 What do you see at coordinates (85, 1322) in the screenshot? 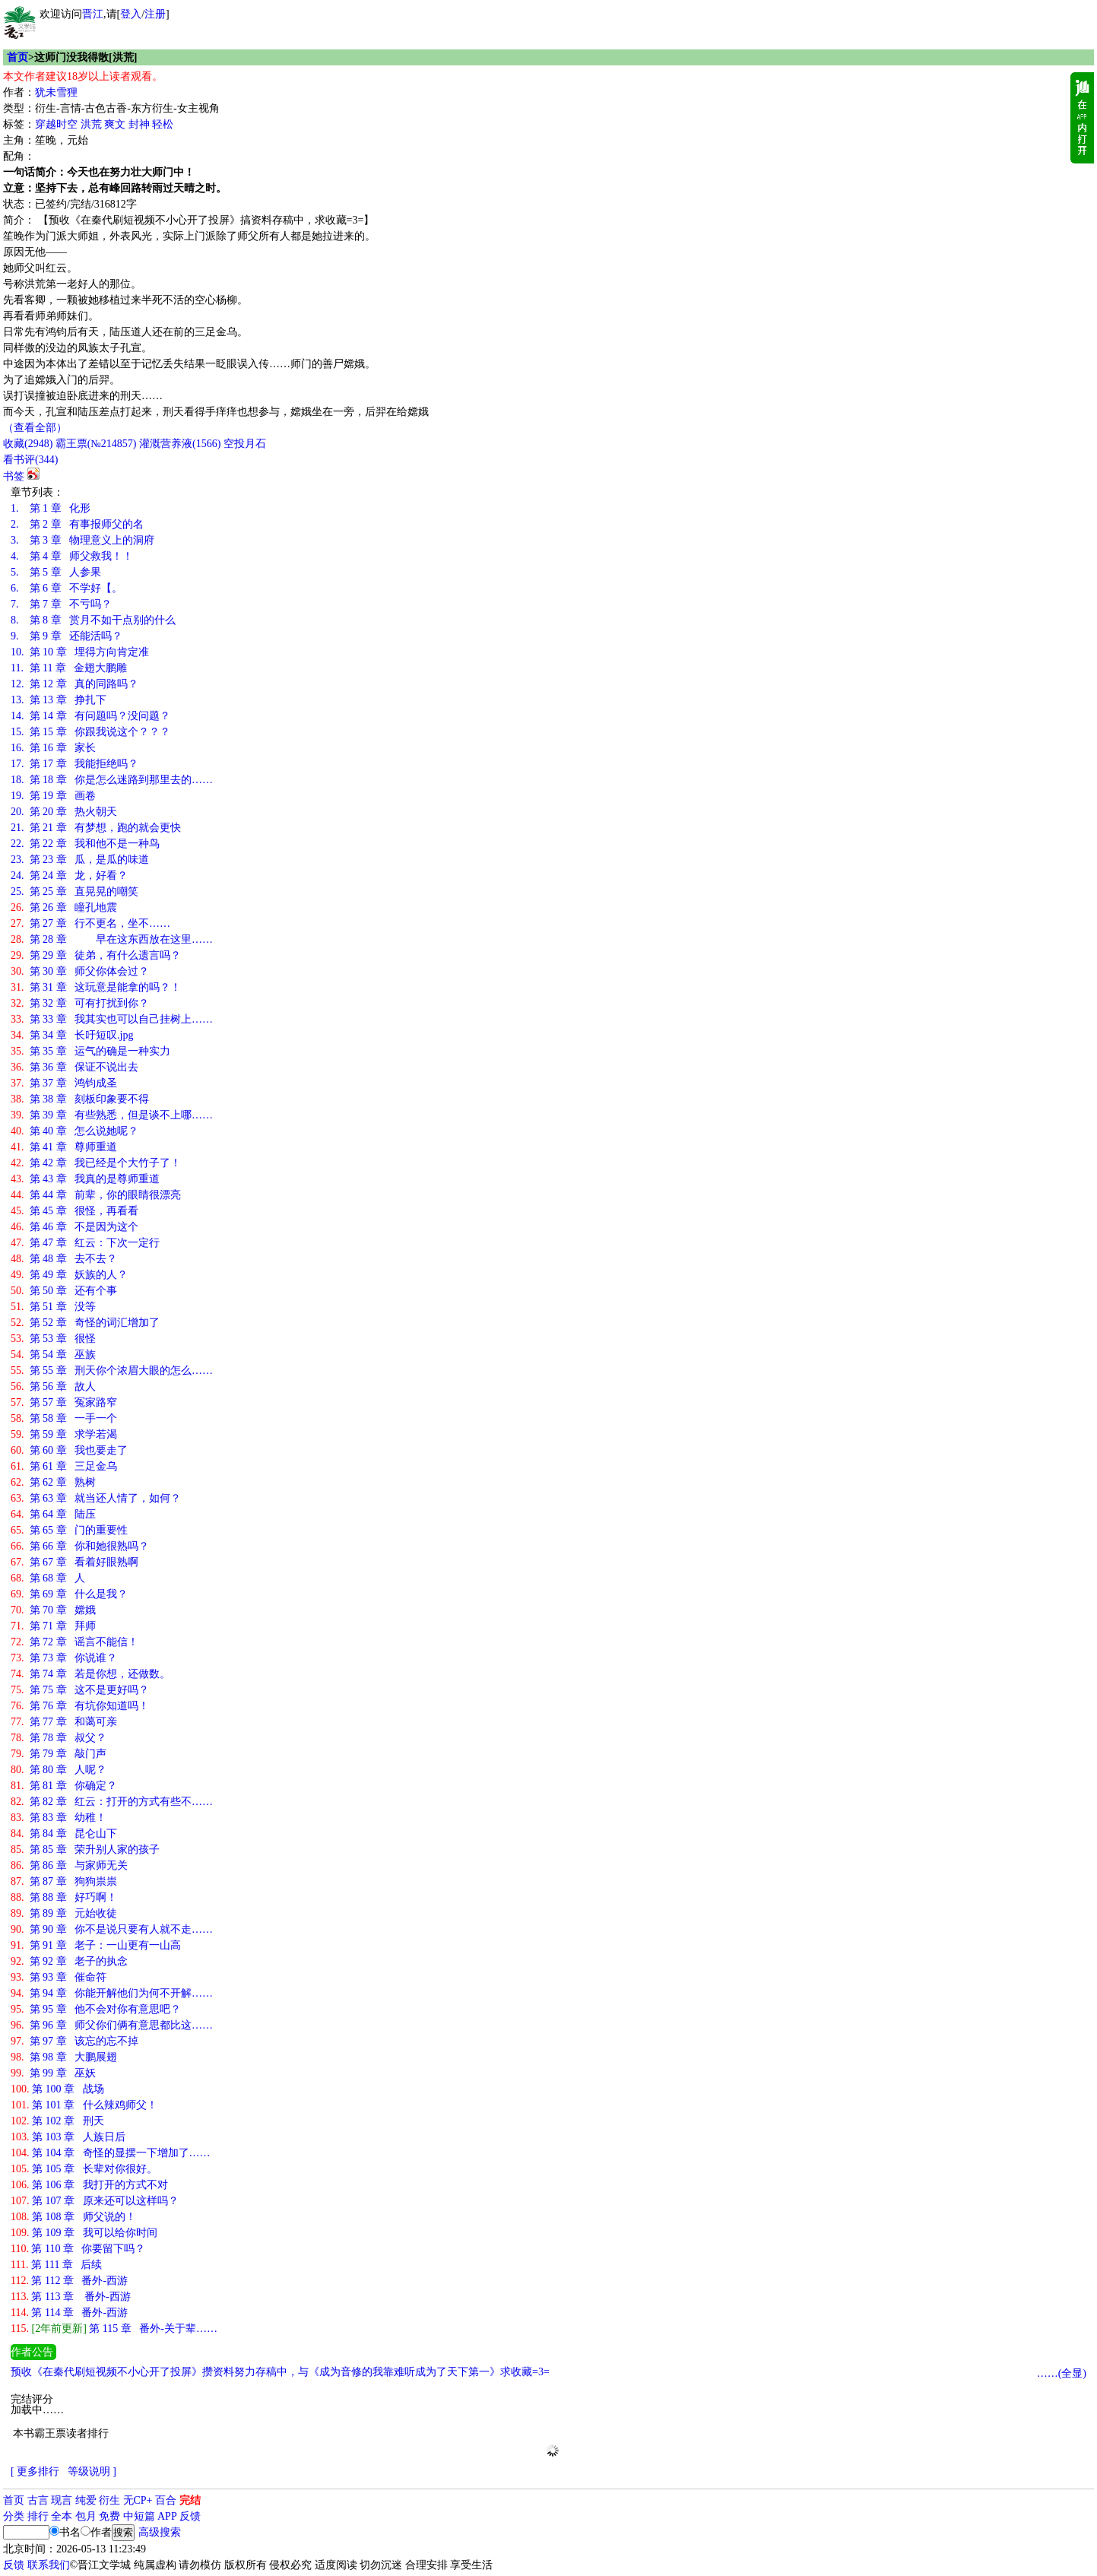
I see `第 52 章 奇怪的词汇增加了` at bounding box center [85, 1322].